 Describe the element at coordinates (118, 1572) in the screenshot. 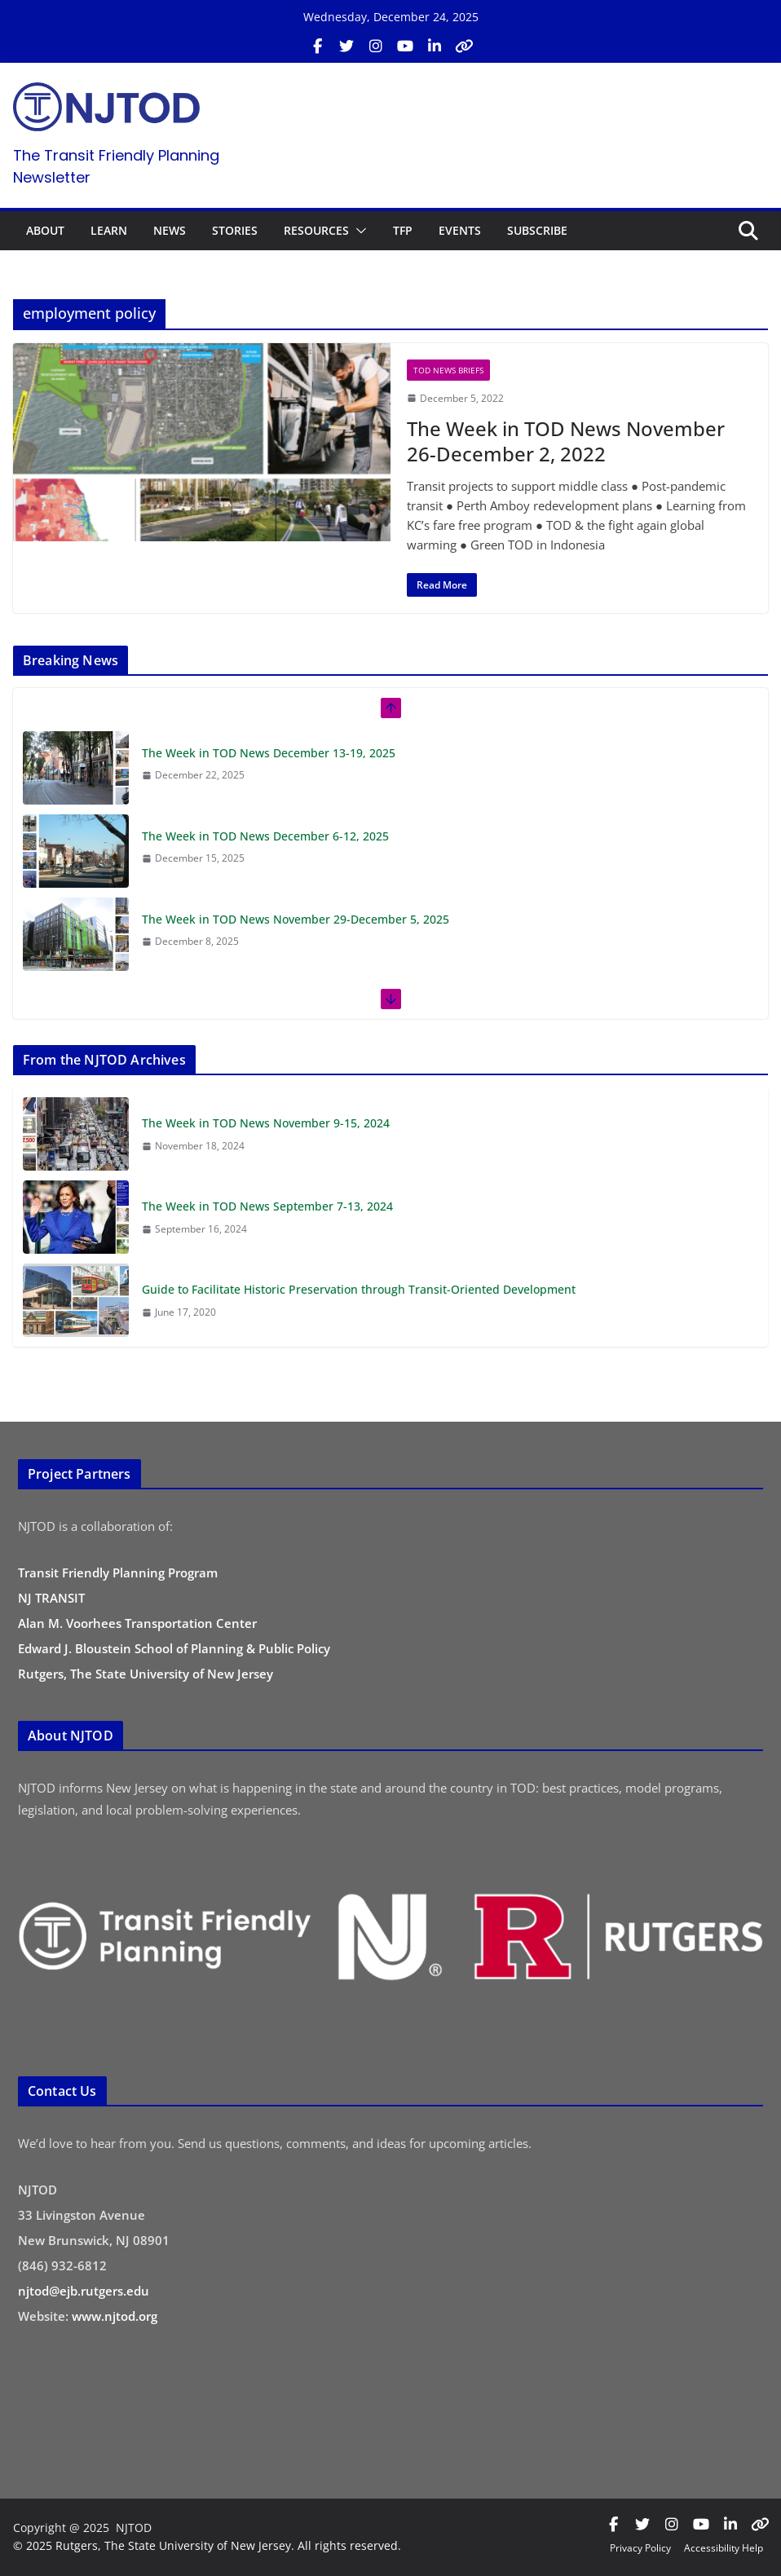

I see `Transit Friendly Planning Program` at that location.